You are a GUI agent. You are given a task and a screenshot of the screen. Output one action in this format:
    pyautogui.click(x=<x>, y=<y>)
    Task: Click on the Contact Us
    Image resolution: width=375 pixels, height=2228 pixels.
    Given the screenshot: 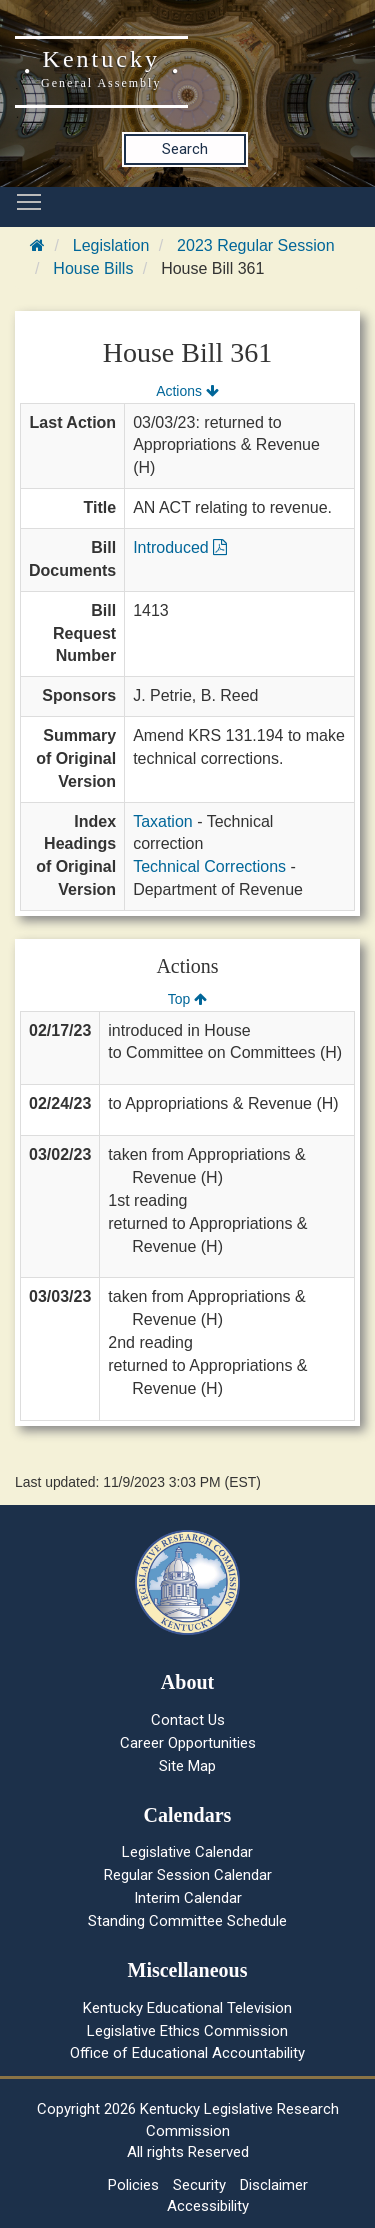 What is the action you would take?
    pyautogui.click(x=188, y=1720)
    